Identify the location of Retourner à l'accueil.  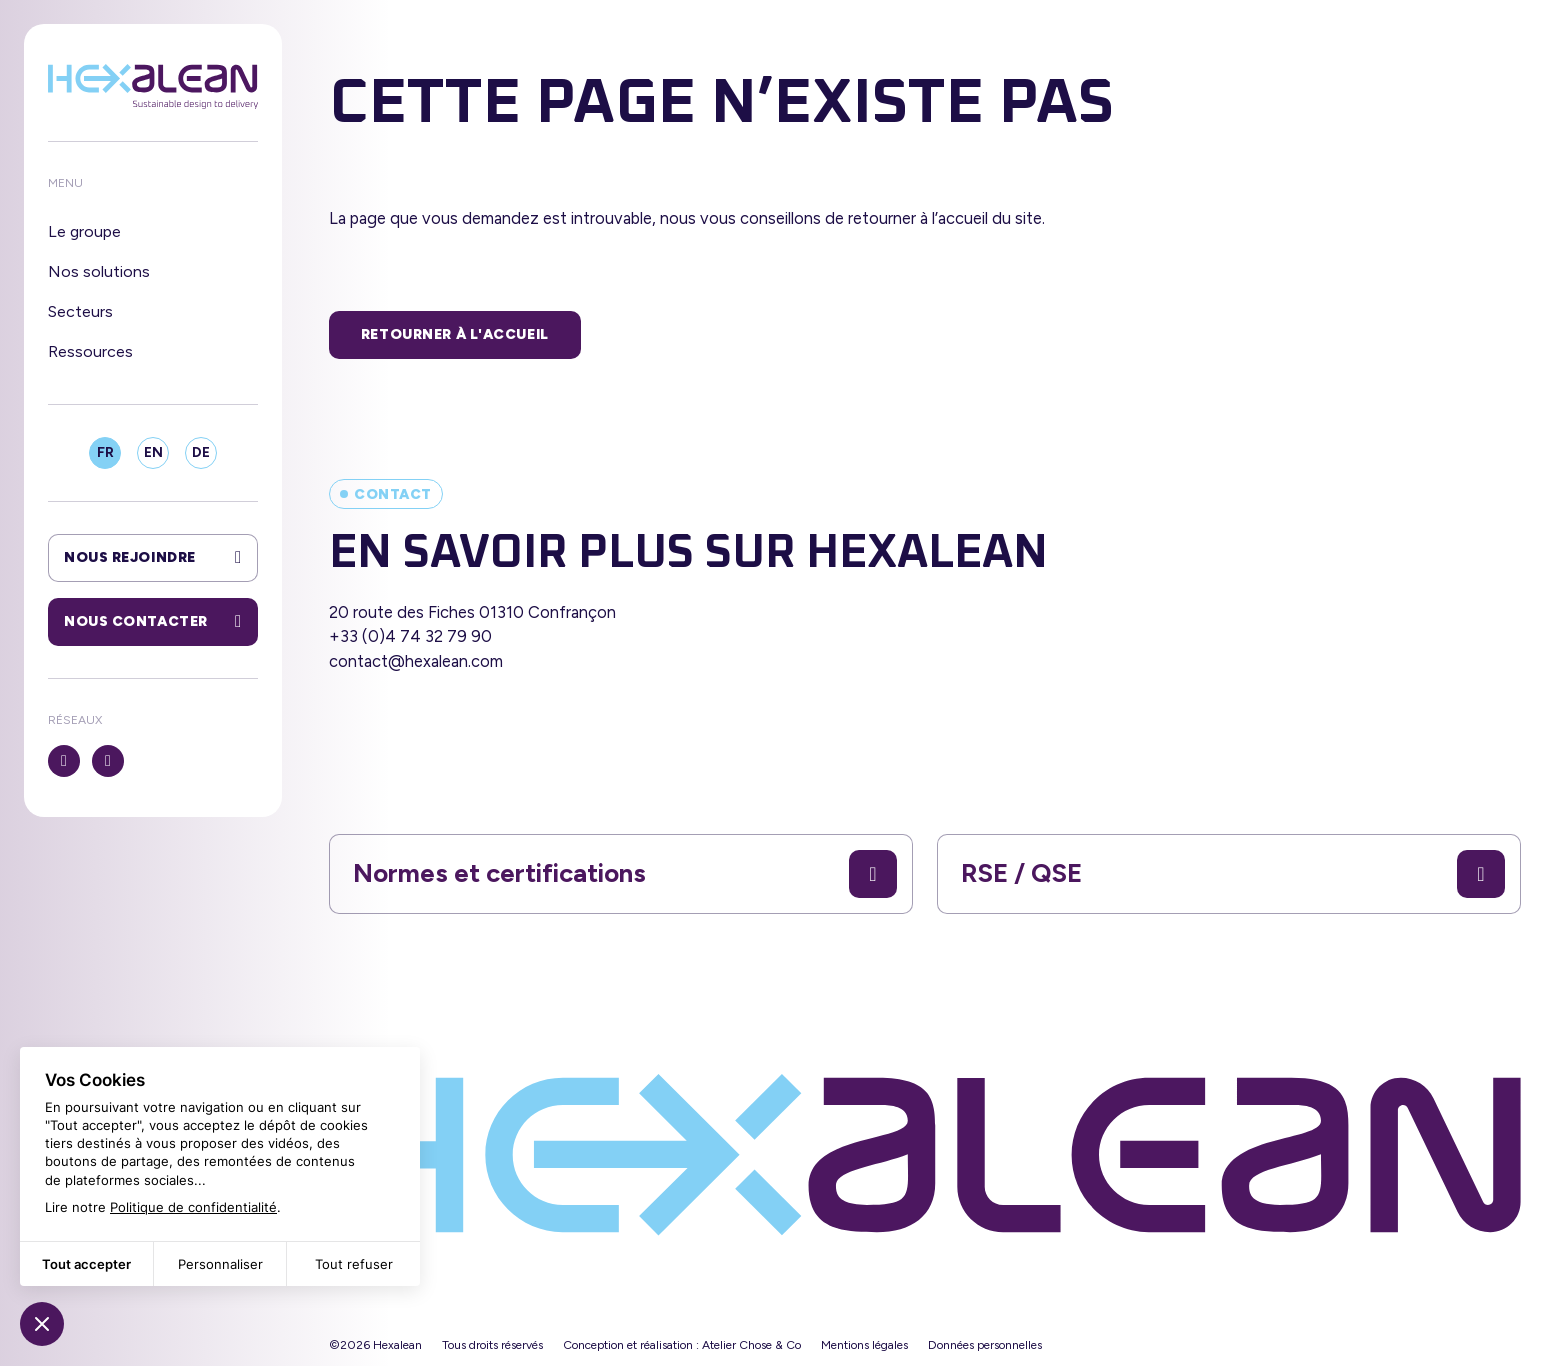
(455, 334).